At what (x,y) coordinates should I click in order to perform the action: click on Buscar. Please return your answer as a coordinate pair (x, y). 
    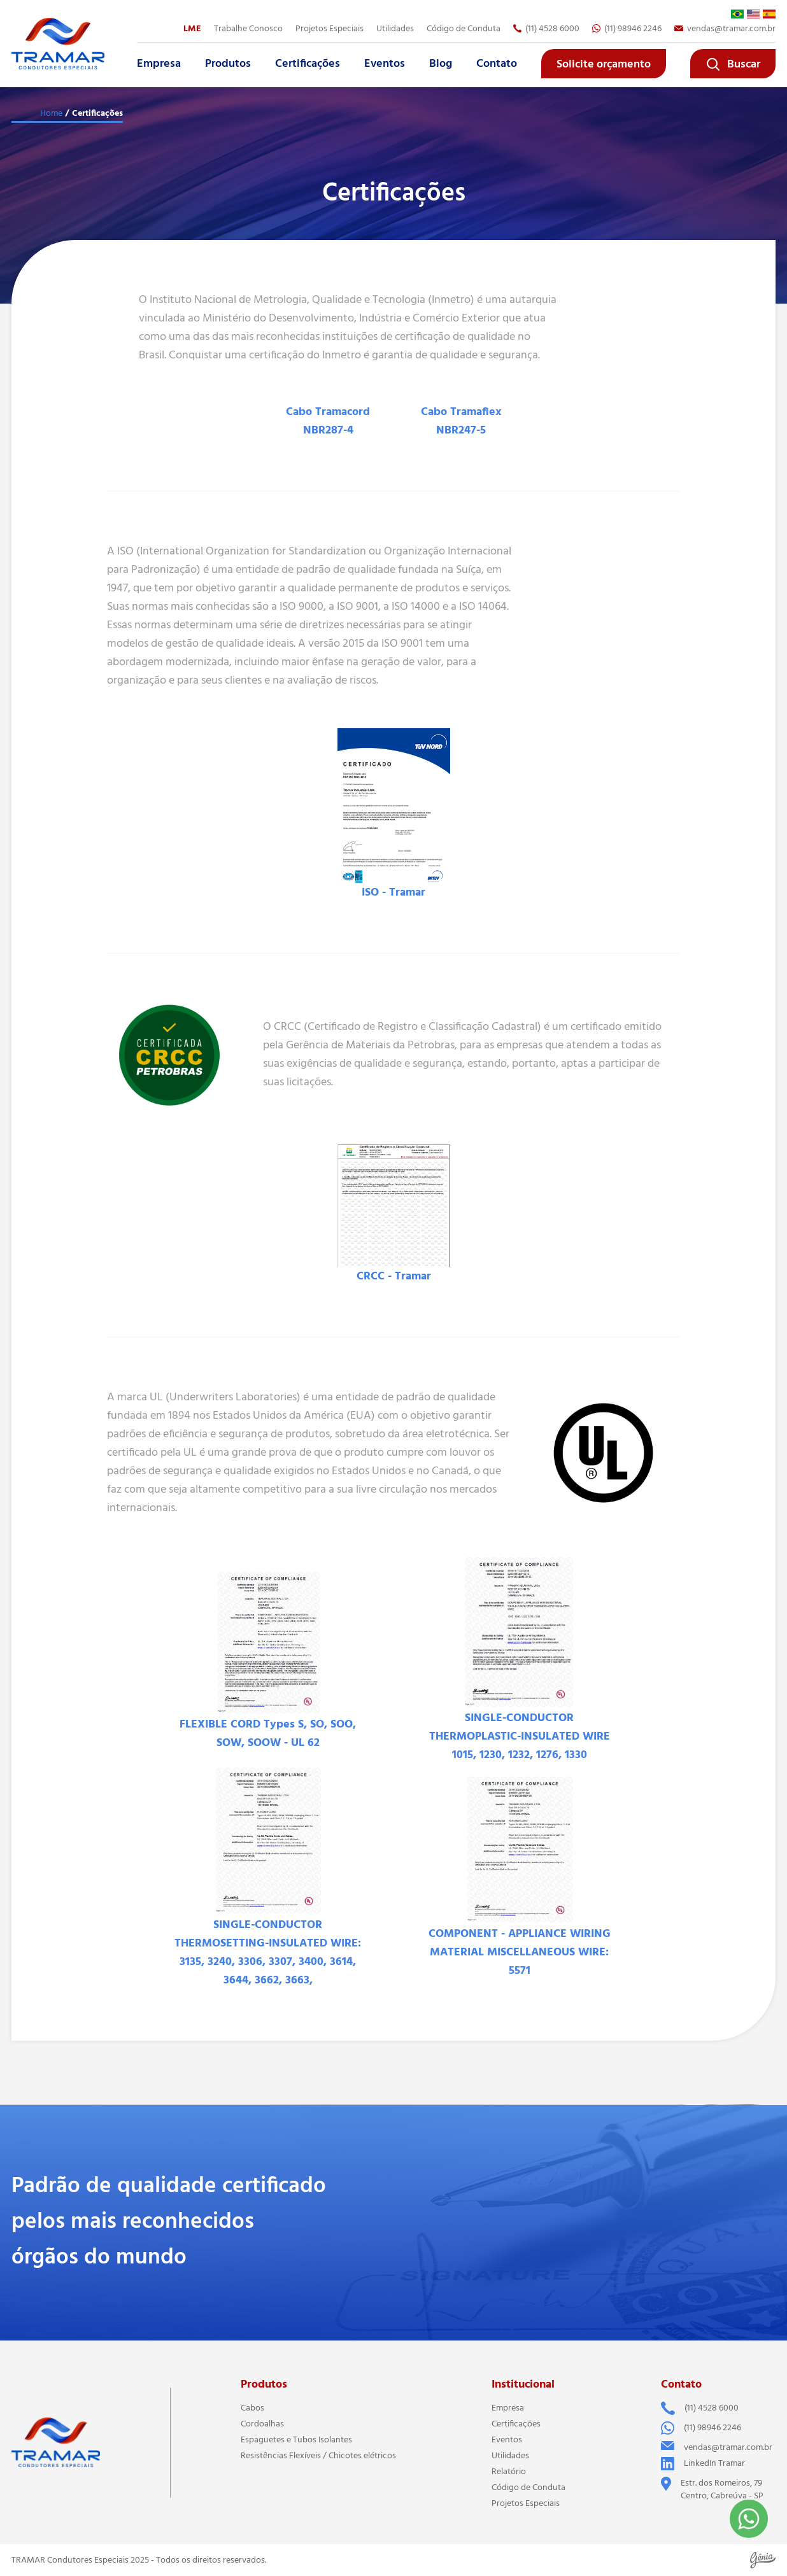
    Looking at the image, I should click on (732, 64).